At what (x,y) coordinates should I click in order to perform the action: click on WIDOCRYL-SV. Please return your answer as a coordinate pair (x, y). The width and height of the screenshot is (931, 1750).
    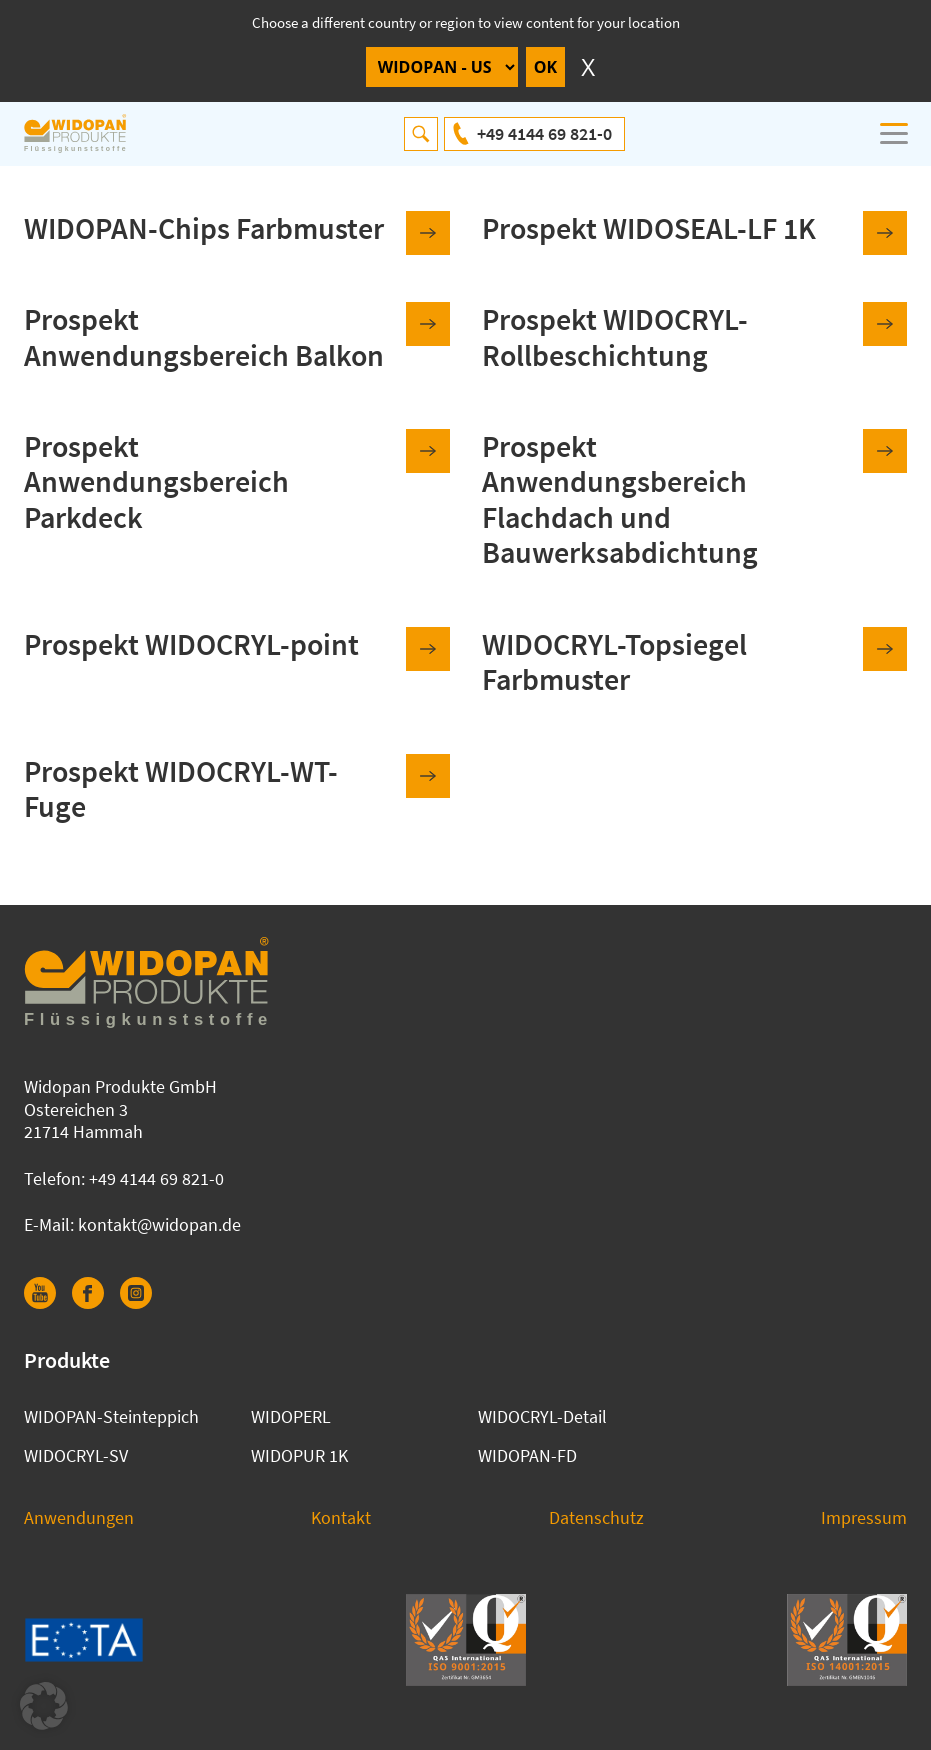
    Looking at the image, I should click on (76, 1455).